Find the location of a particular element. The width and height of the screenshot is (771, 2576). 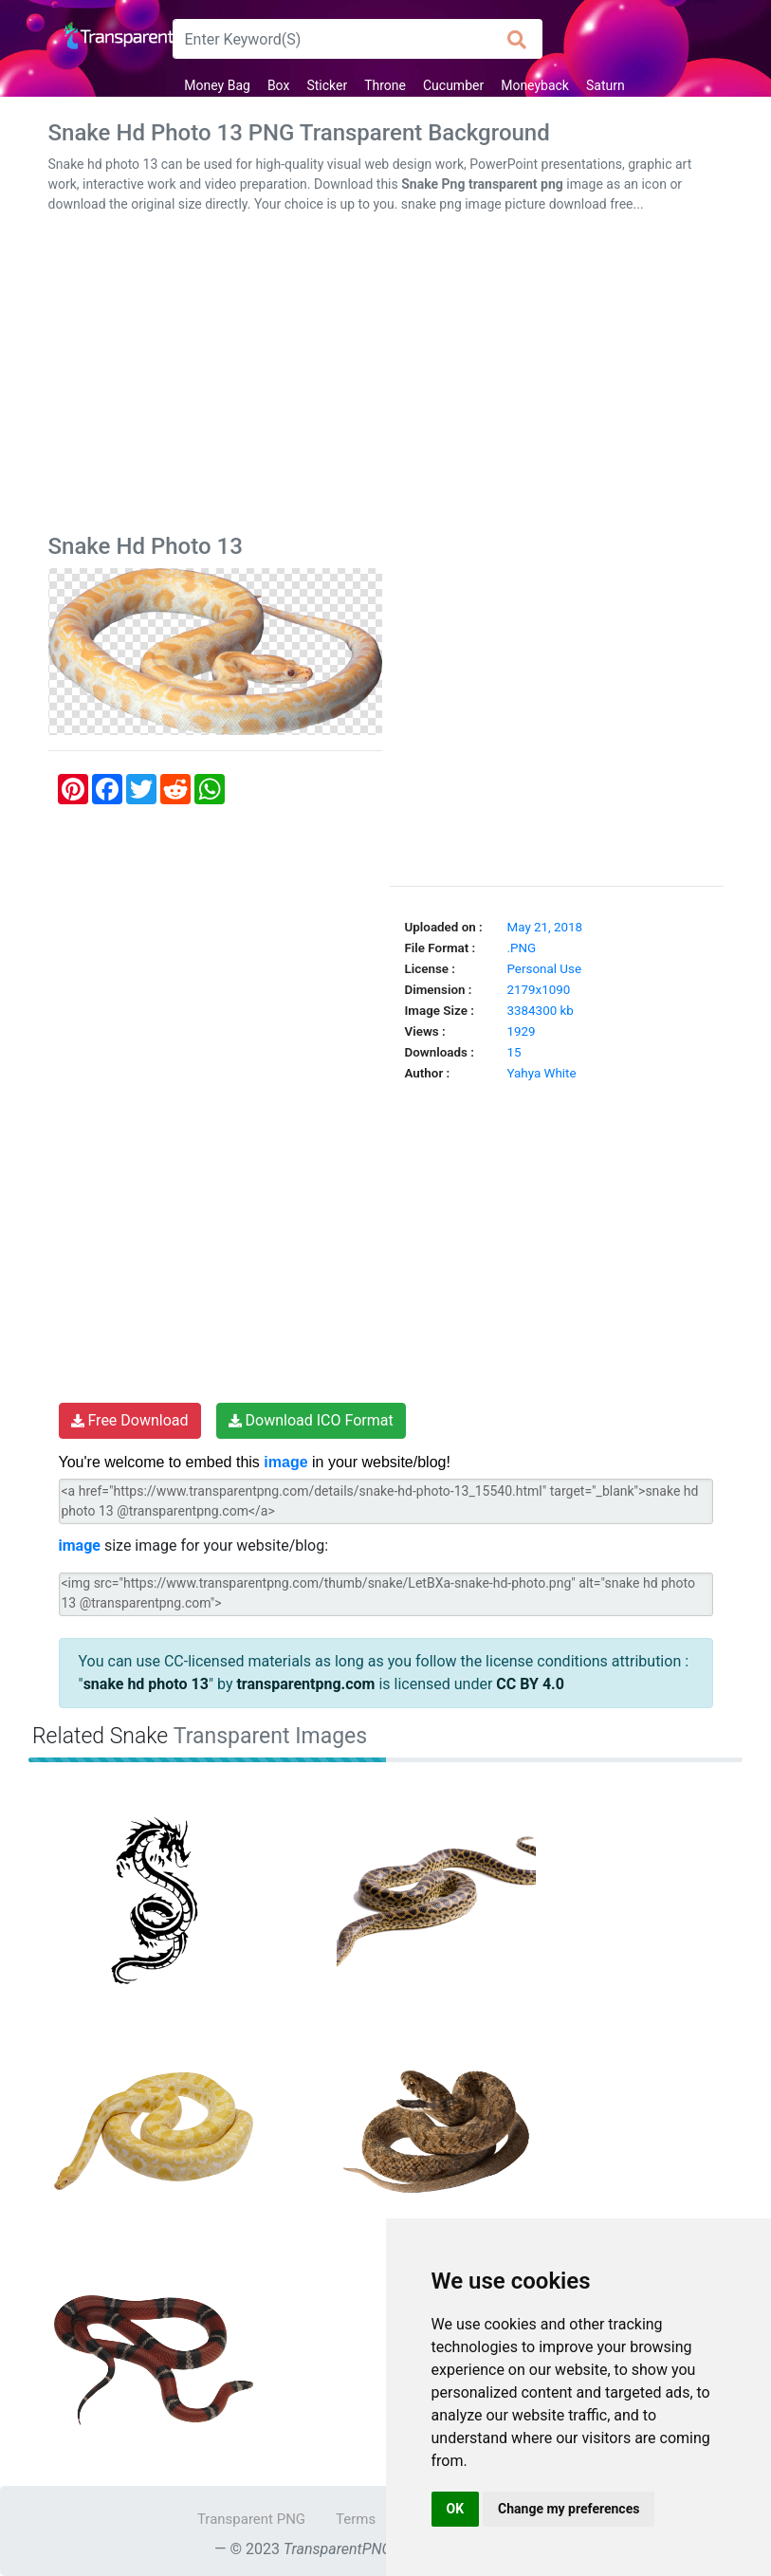

CC BY 4.0 is located at coordinates (530, 1684).